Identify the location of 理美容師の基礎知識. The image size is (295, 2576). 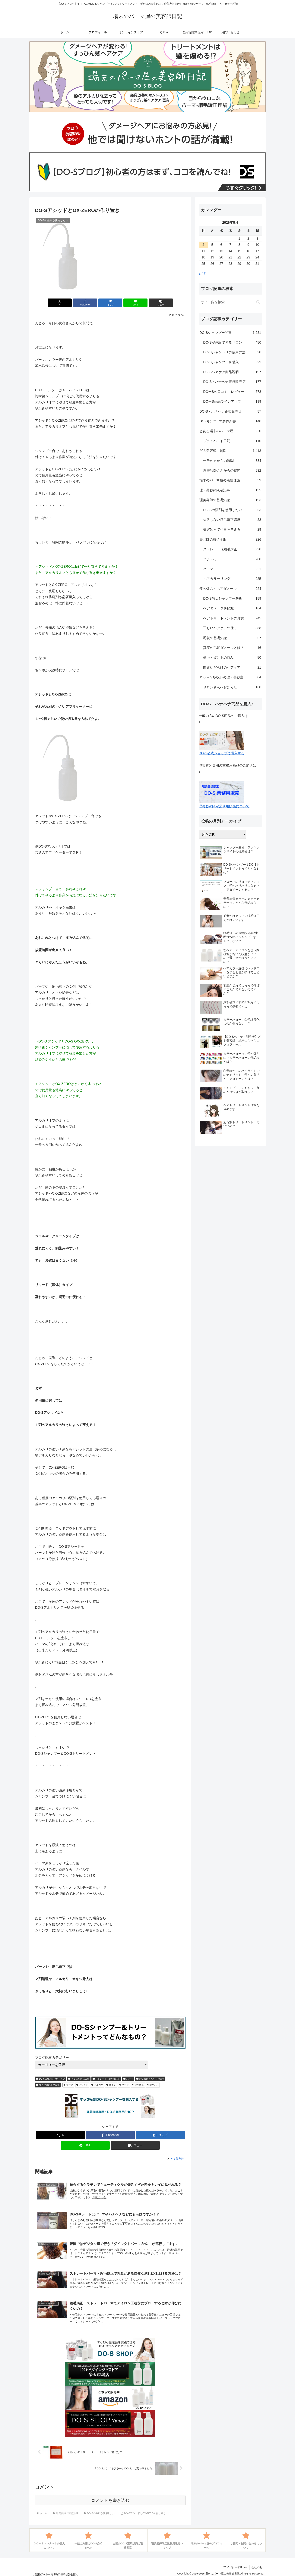
(47, 2085).